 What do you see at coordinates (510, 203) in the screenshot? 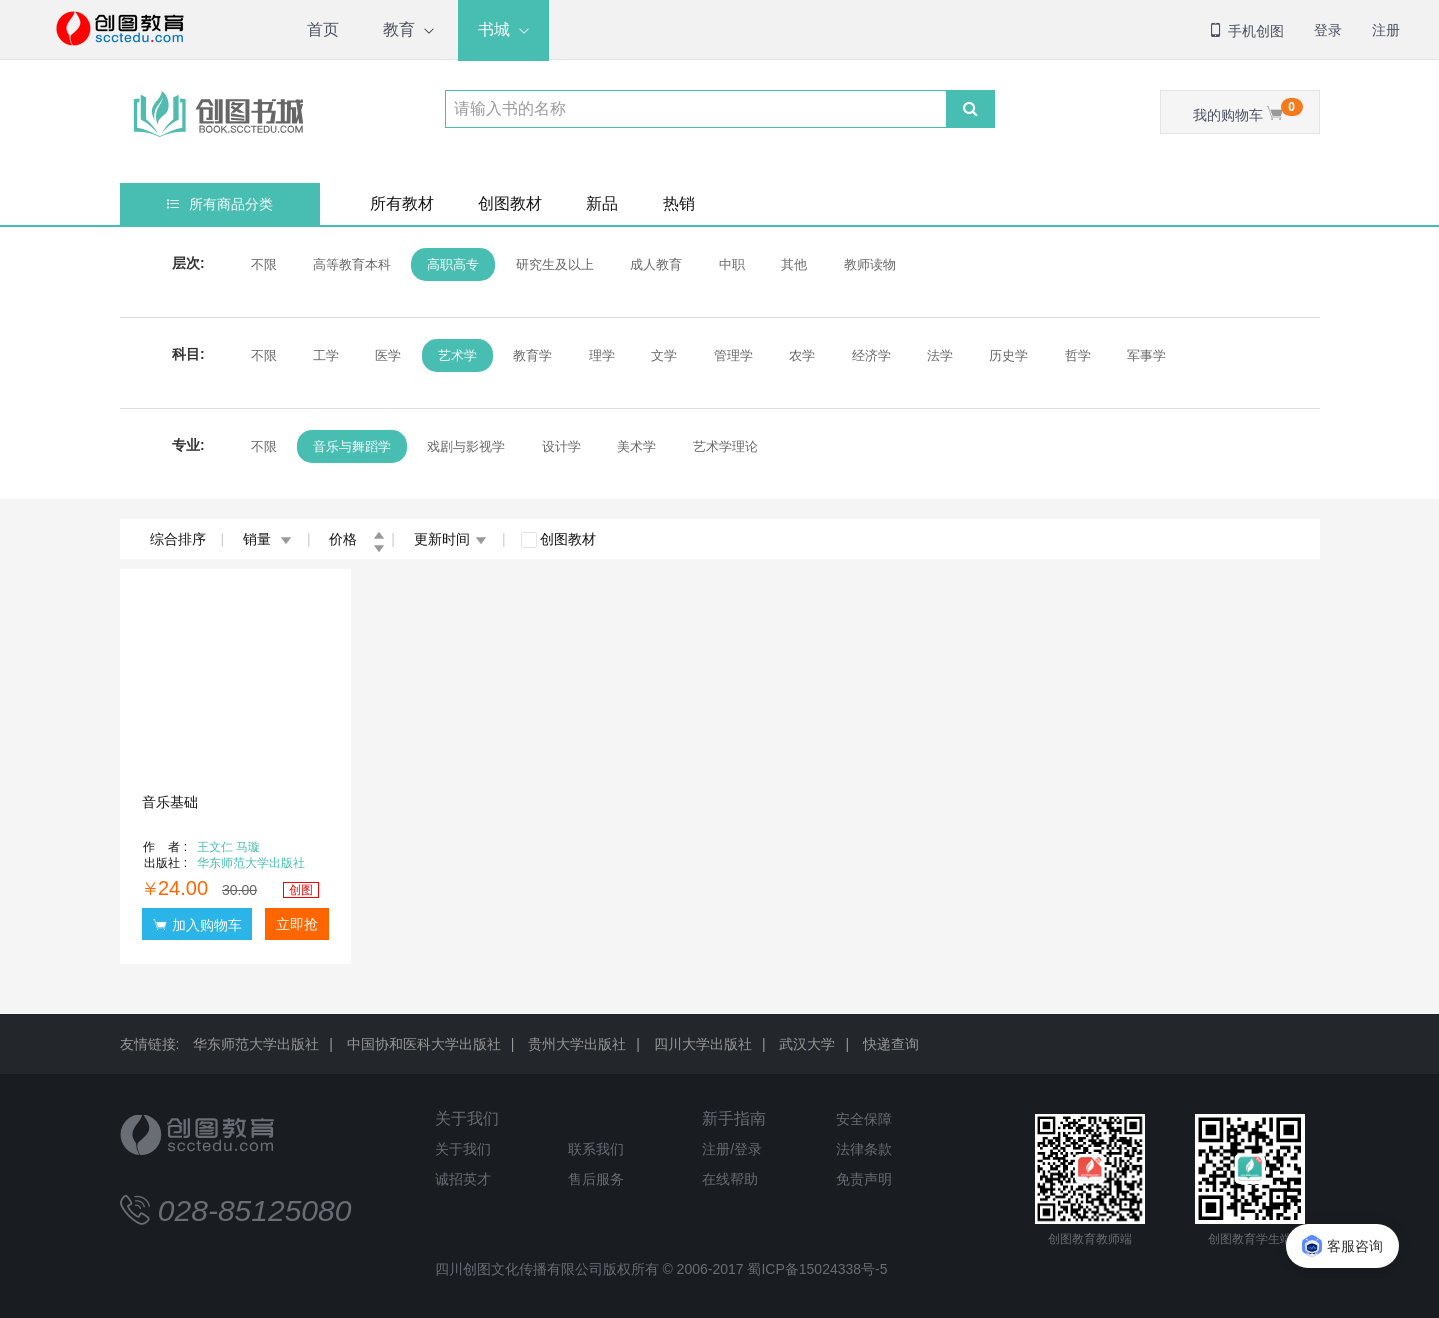
I see `创图教材` at bounding box center [510, 203].